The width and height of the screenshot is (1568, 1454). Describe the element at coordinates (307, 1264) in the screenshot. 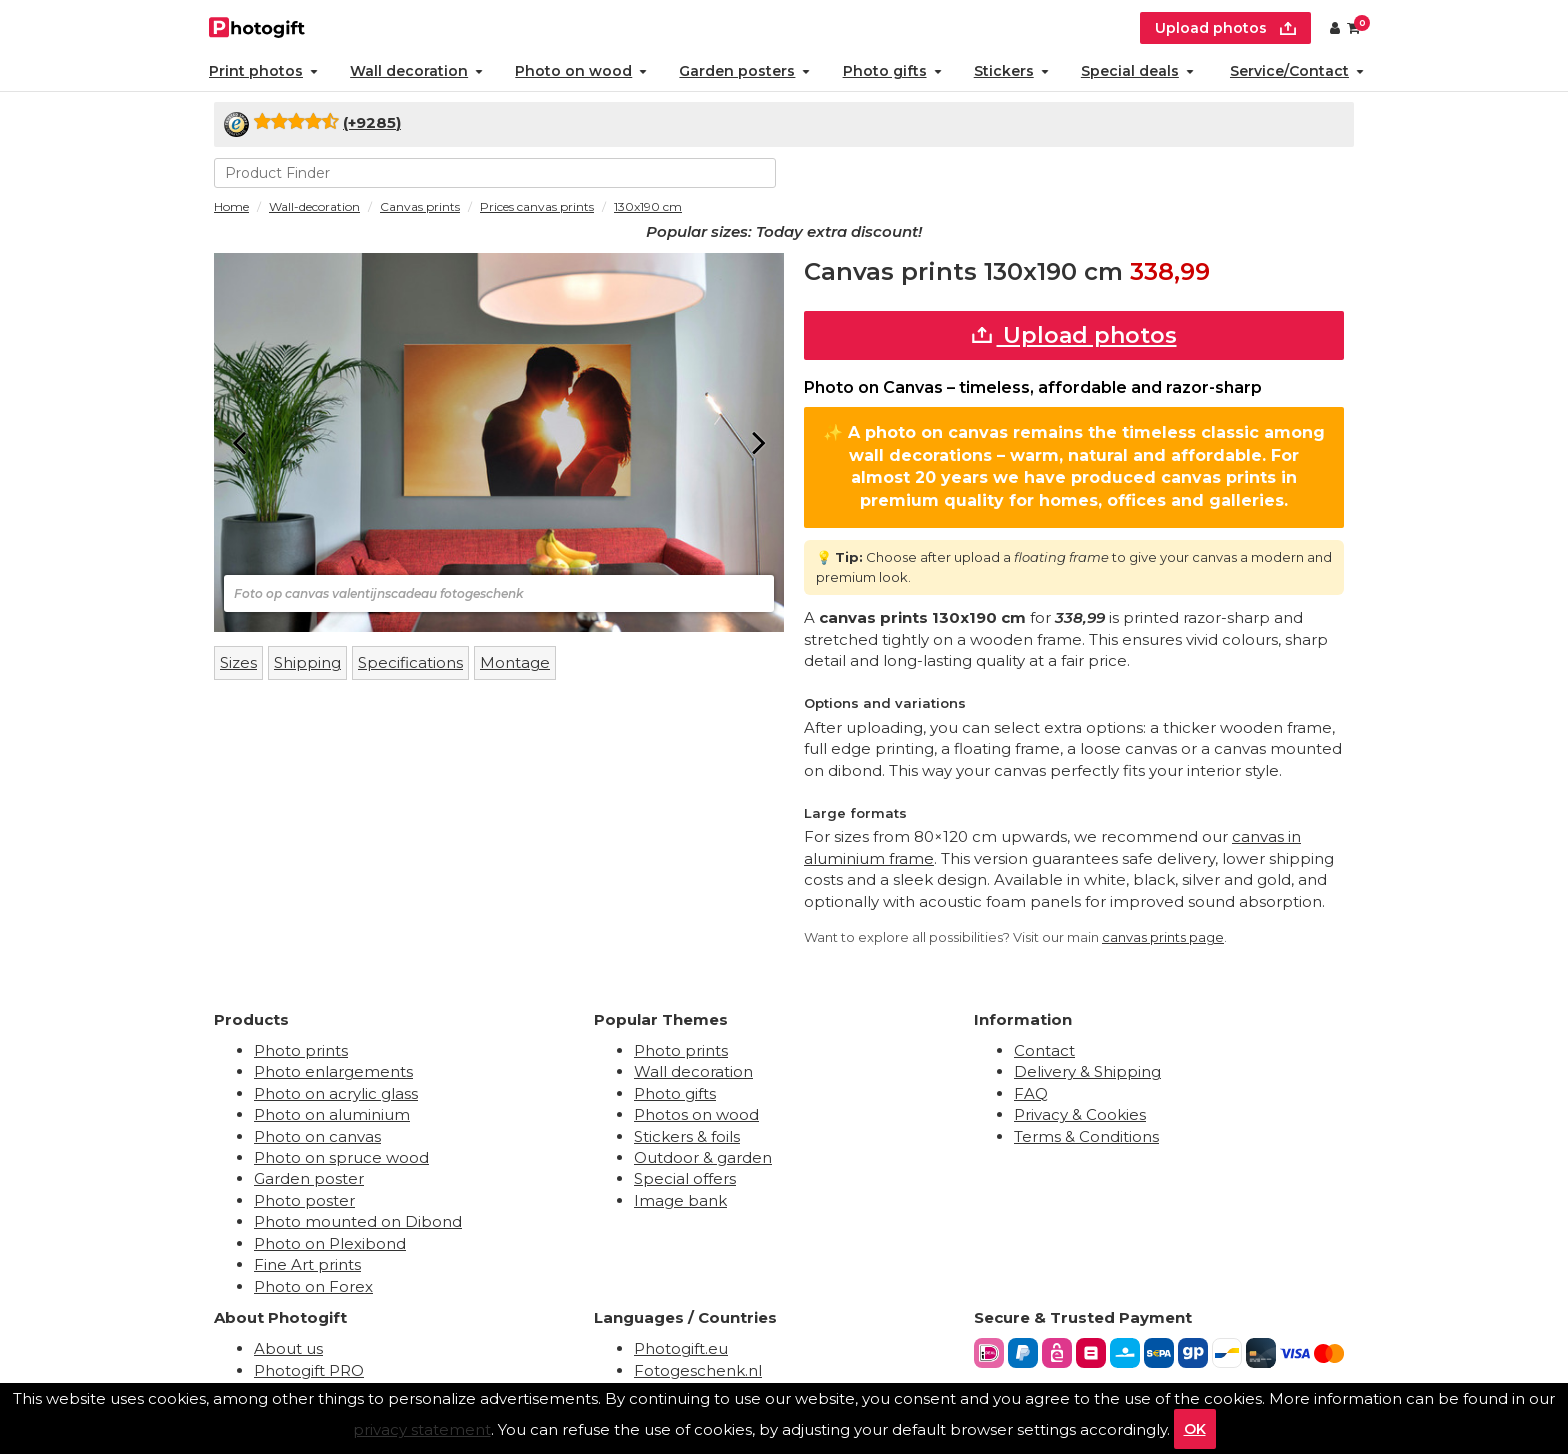

I see `Fine Art prints` at that location.